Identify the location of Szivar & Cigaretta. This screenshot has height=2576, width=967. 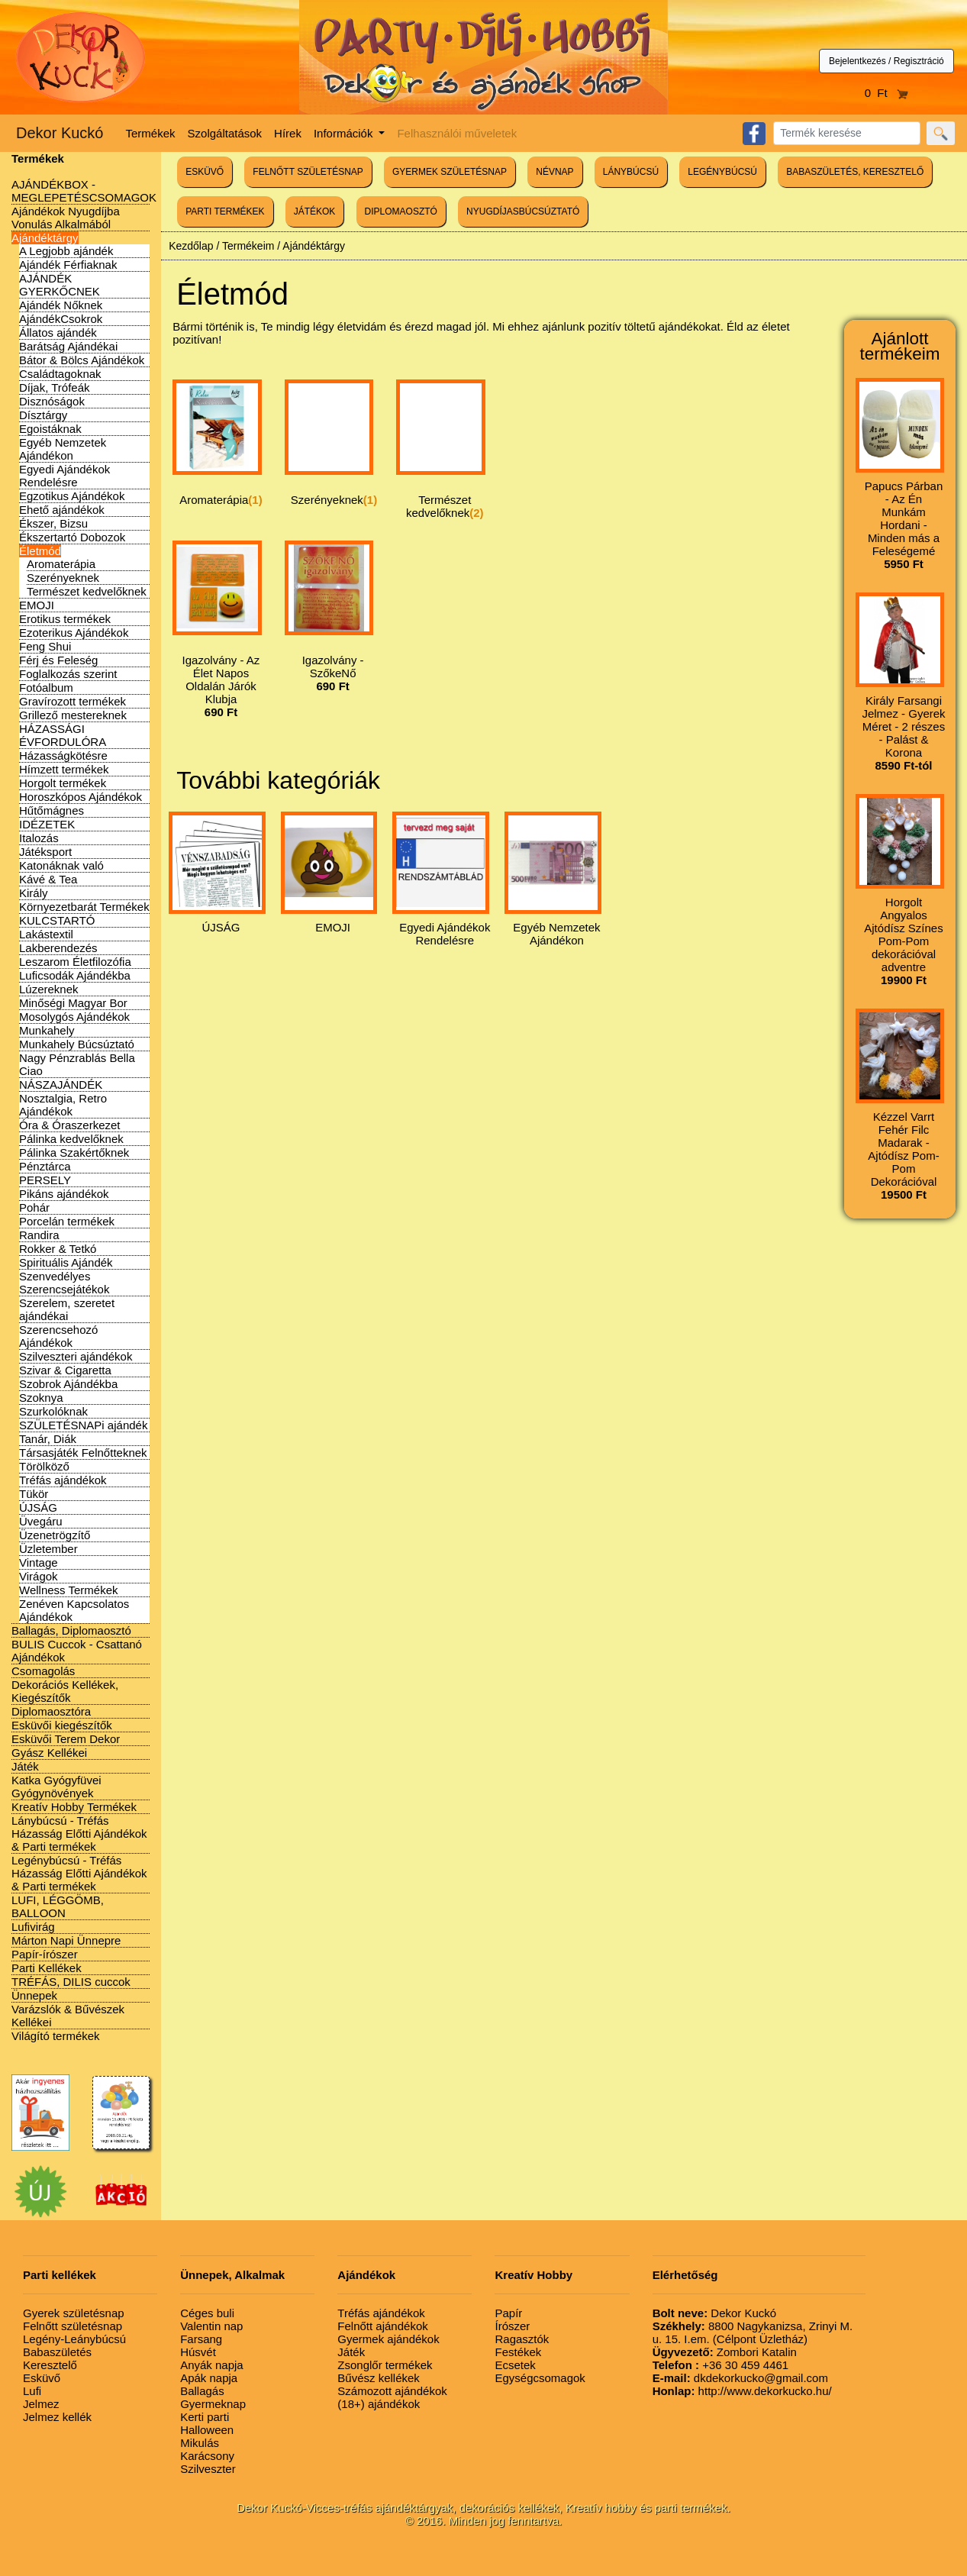
(65, 1370).